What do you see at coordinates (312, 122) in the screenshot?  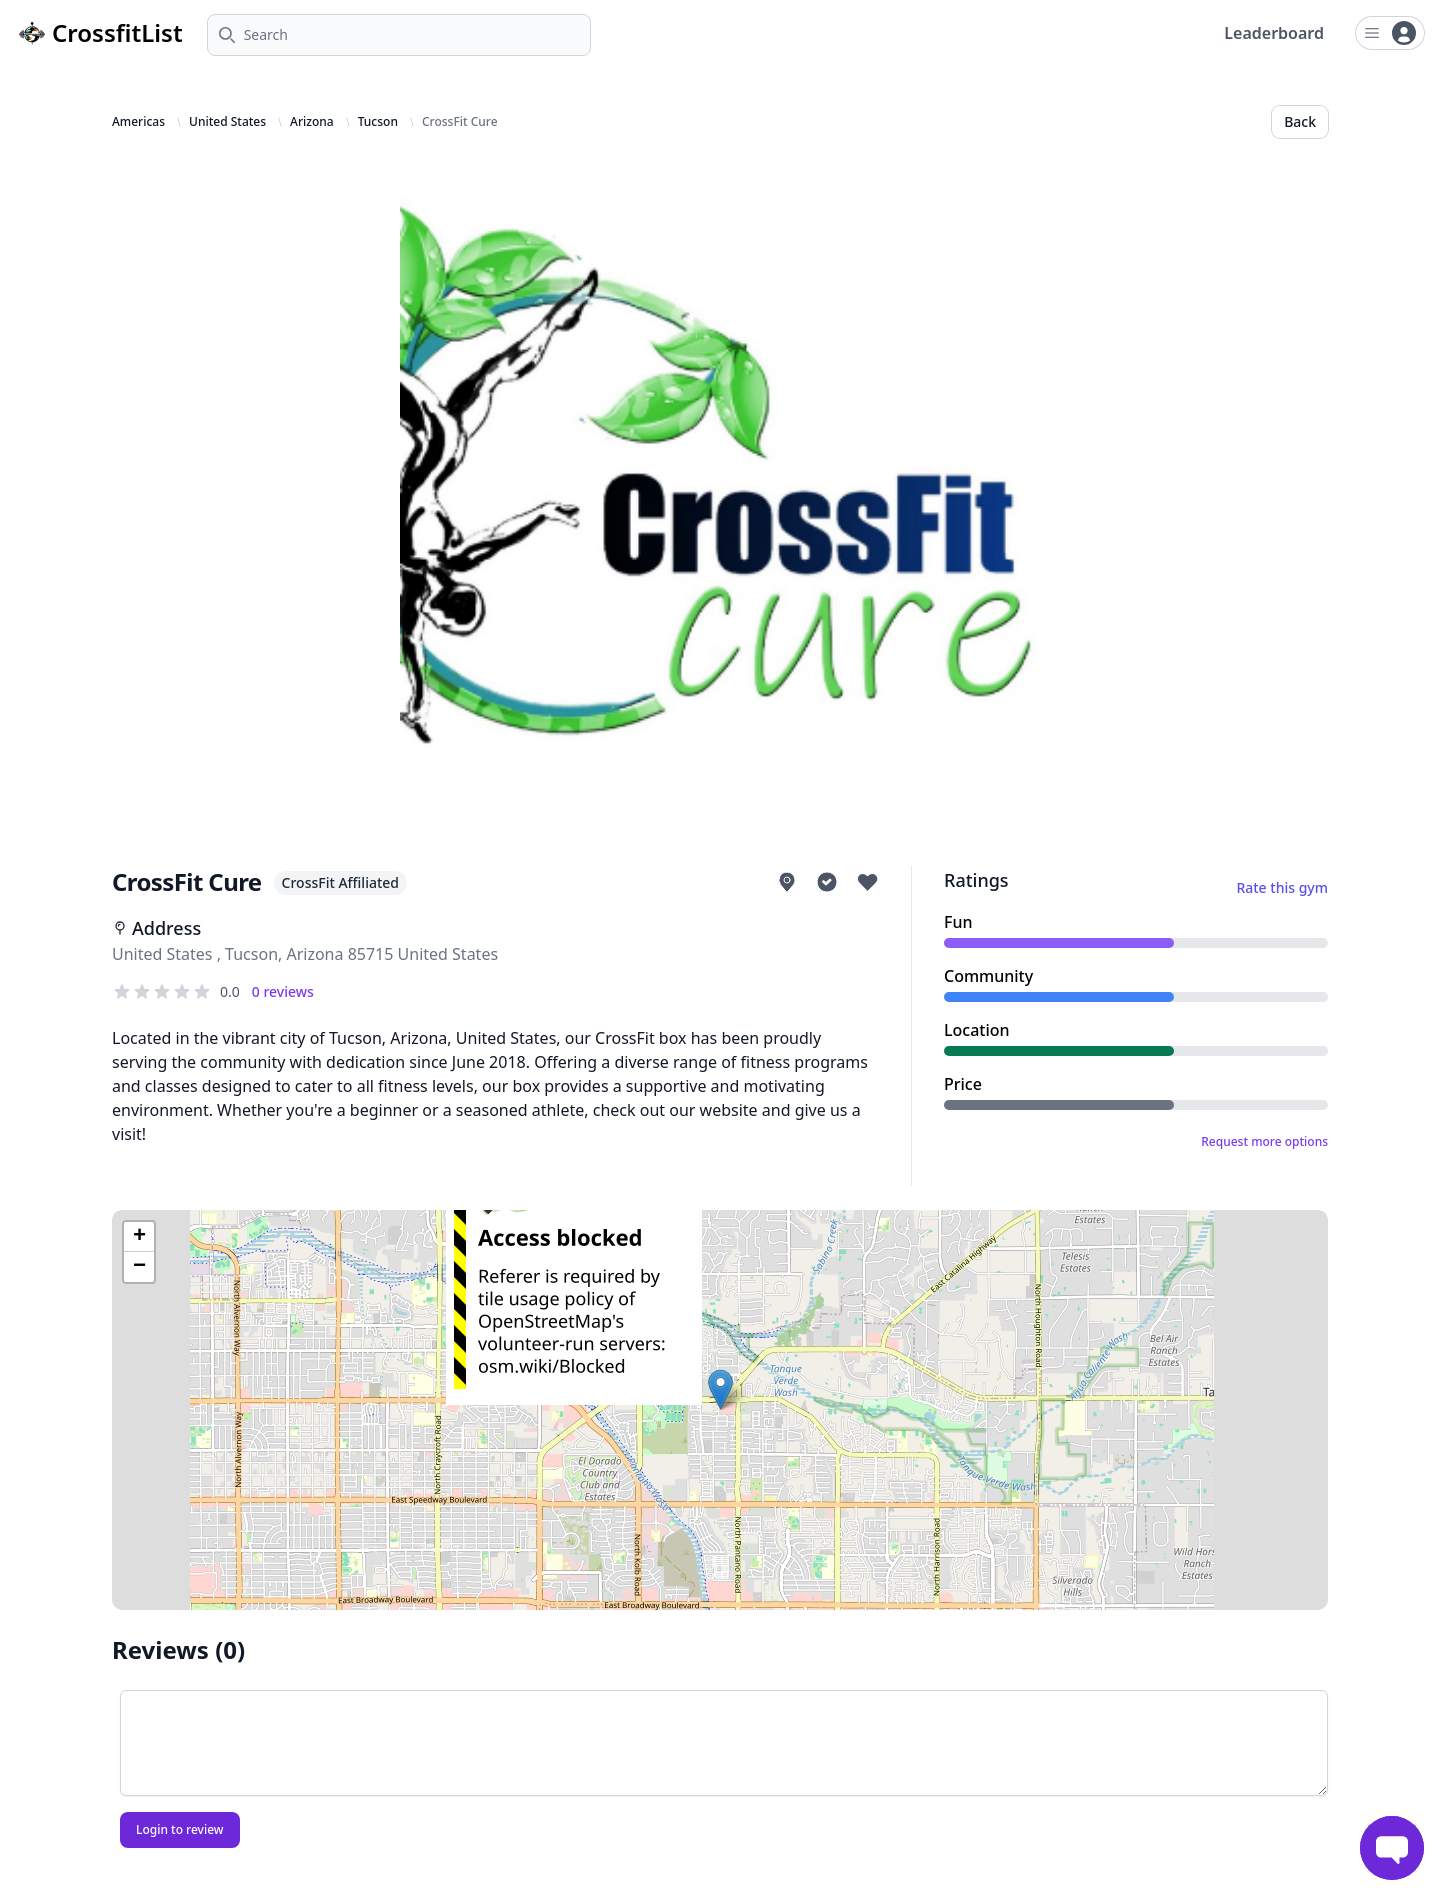 I see `Arizona` at bounding box center [312, 122].